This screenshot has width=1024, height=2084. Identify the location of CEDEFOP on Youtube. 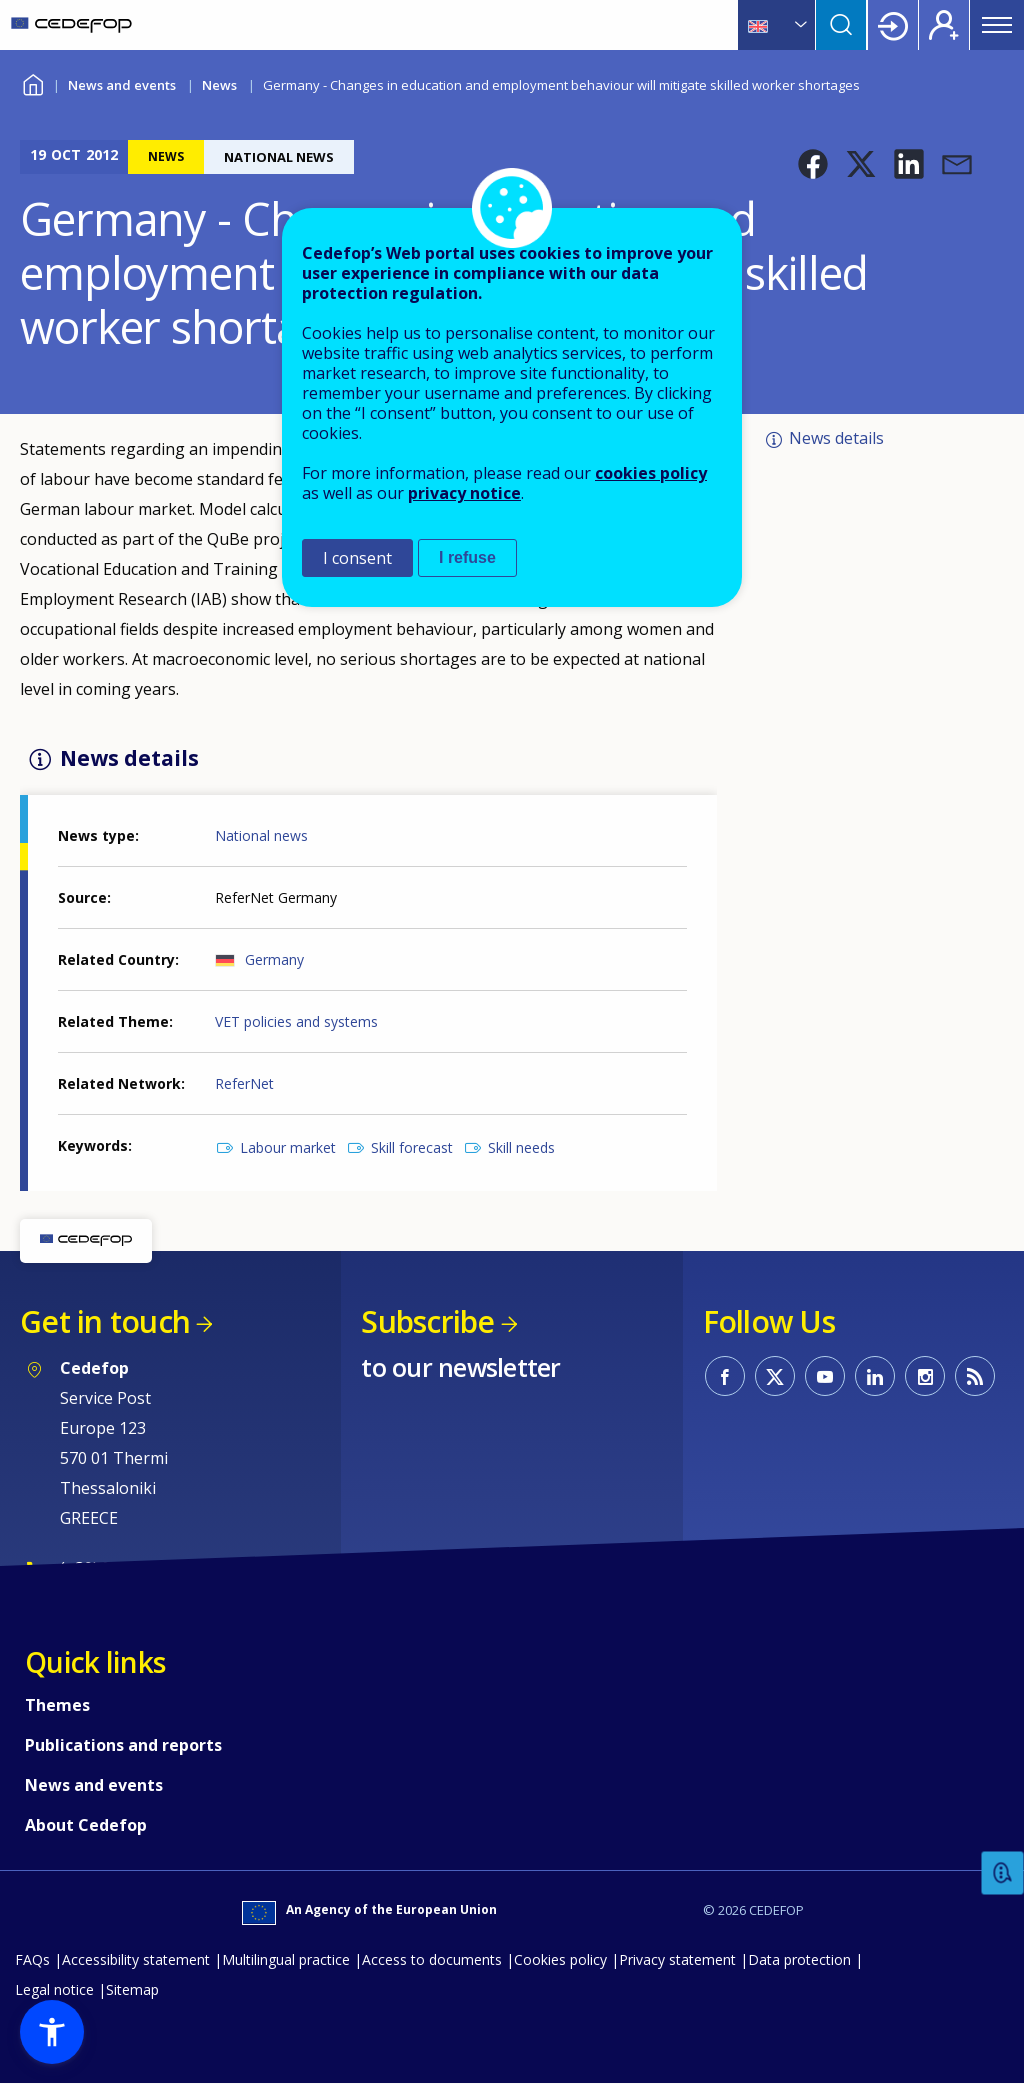
(825, 1376).